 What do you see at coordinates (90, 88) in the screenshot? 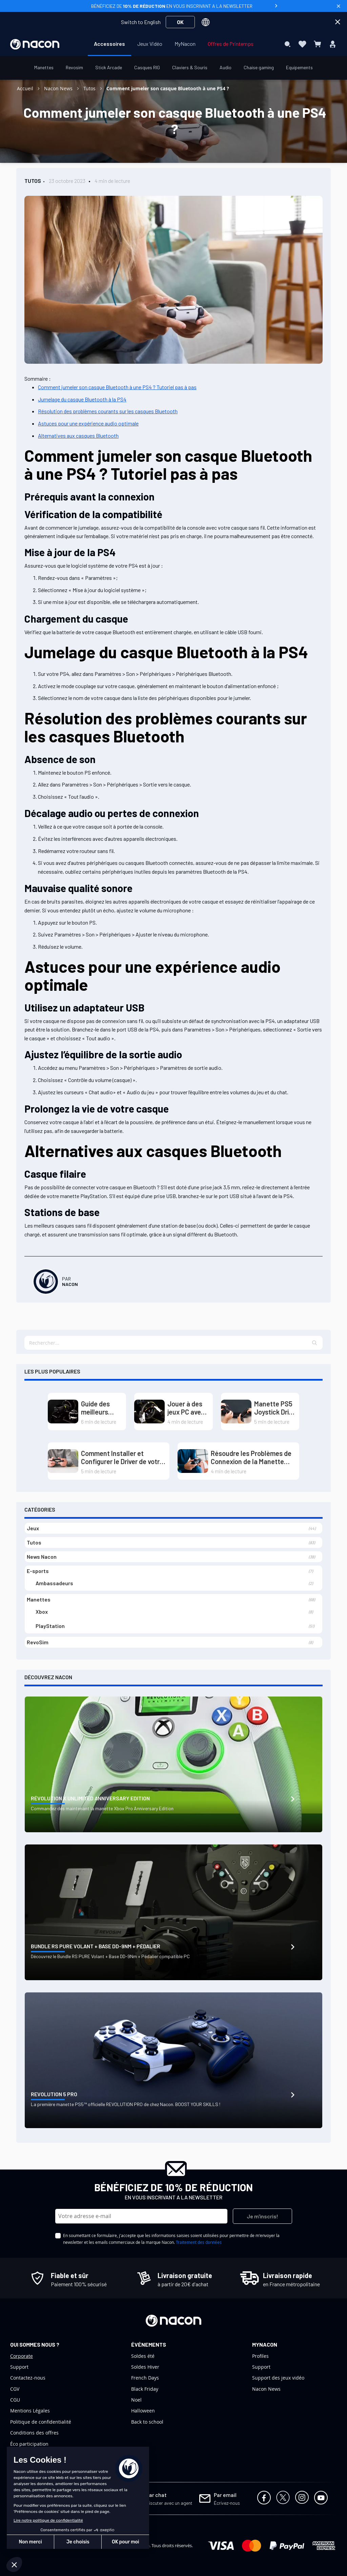
I see `Tutos` at bounding box center [90, 88].